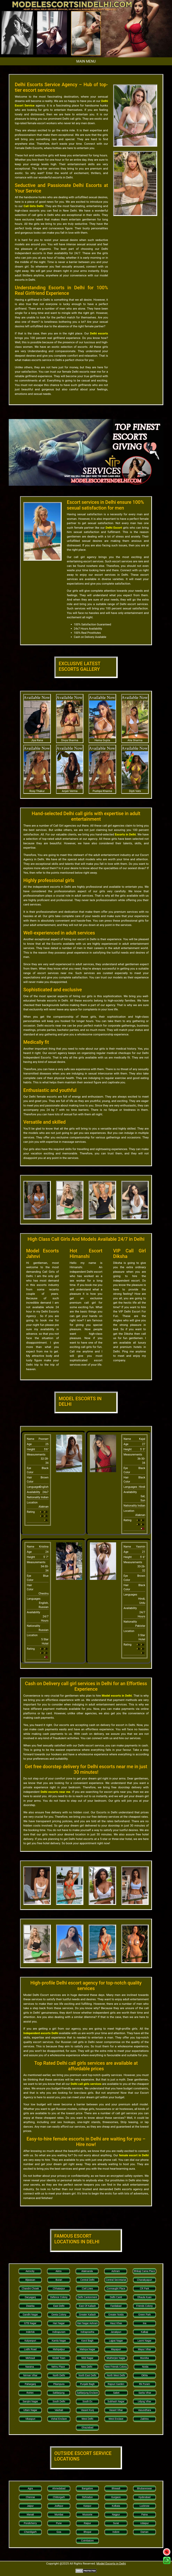 This screenshot has width=172, height=2576. What do you see at coordinates (58, 2384) in the screenshot?
I see `Pitampura` at bounding box center [58, 2384].